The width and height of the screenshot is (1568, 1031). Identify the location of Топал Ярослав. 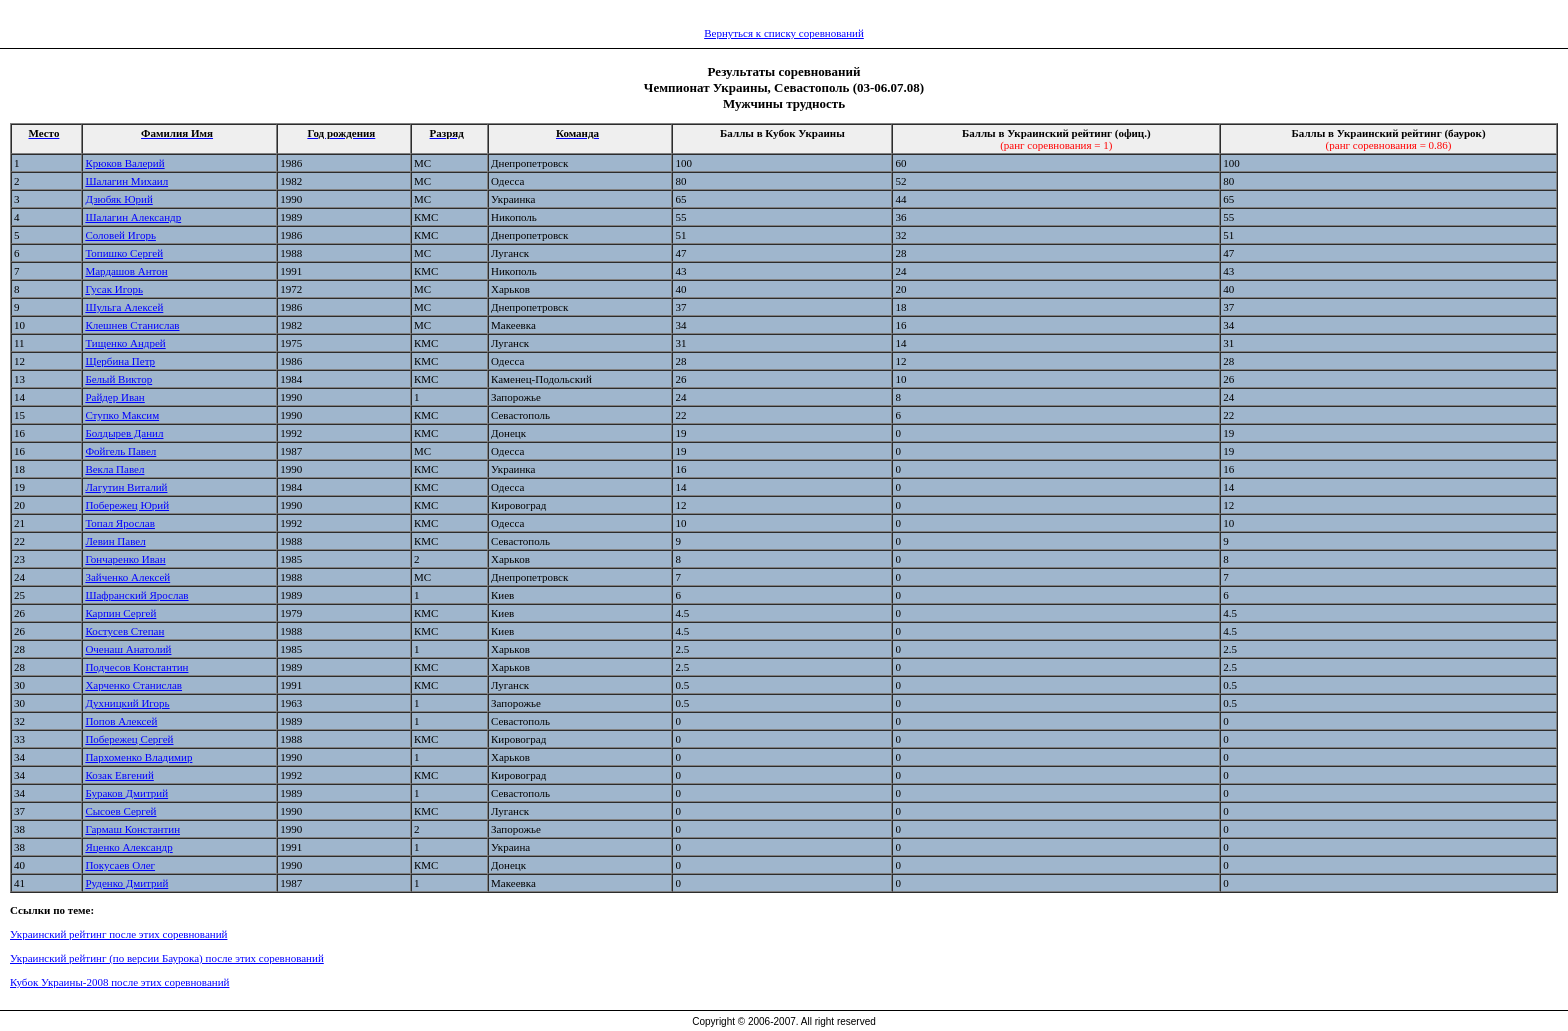
(120, 523).